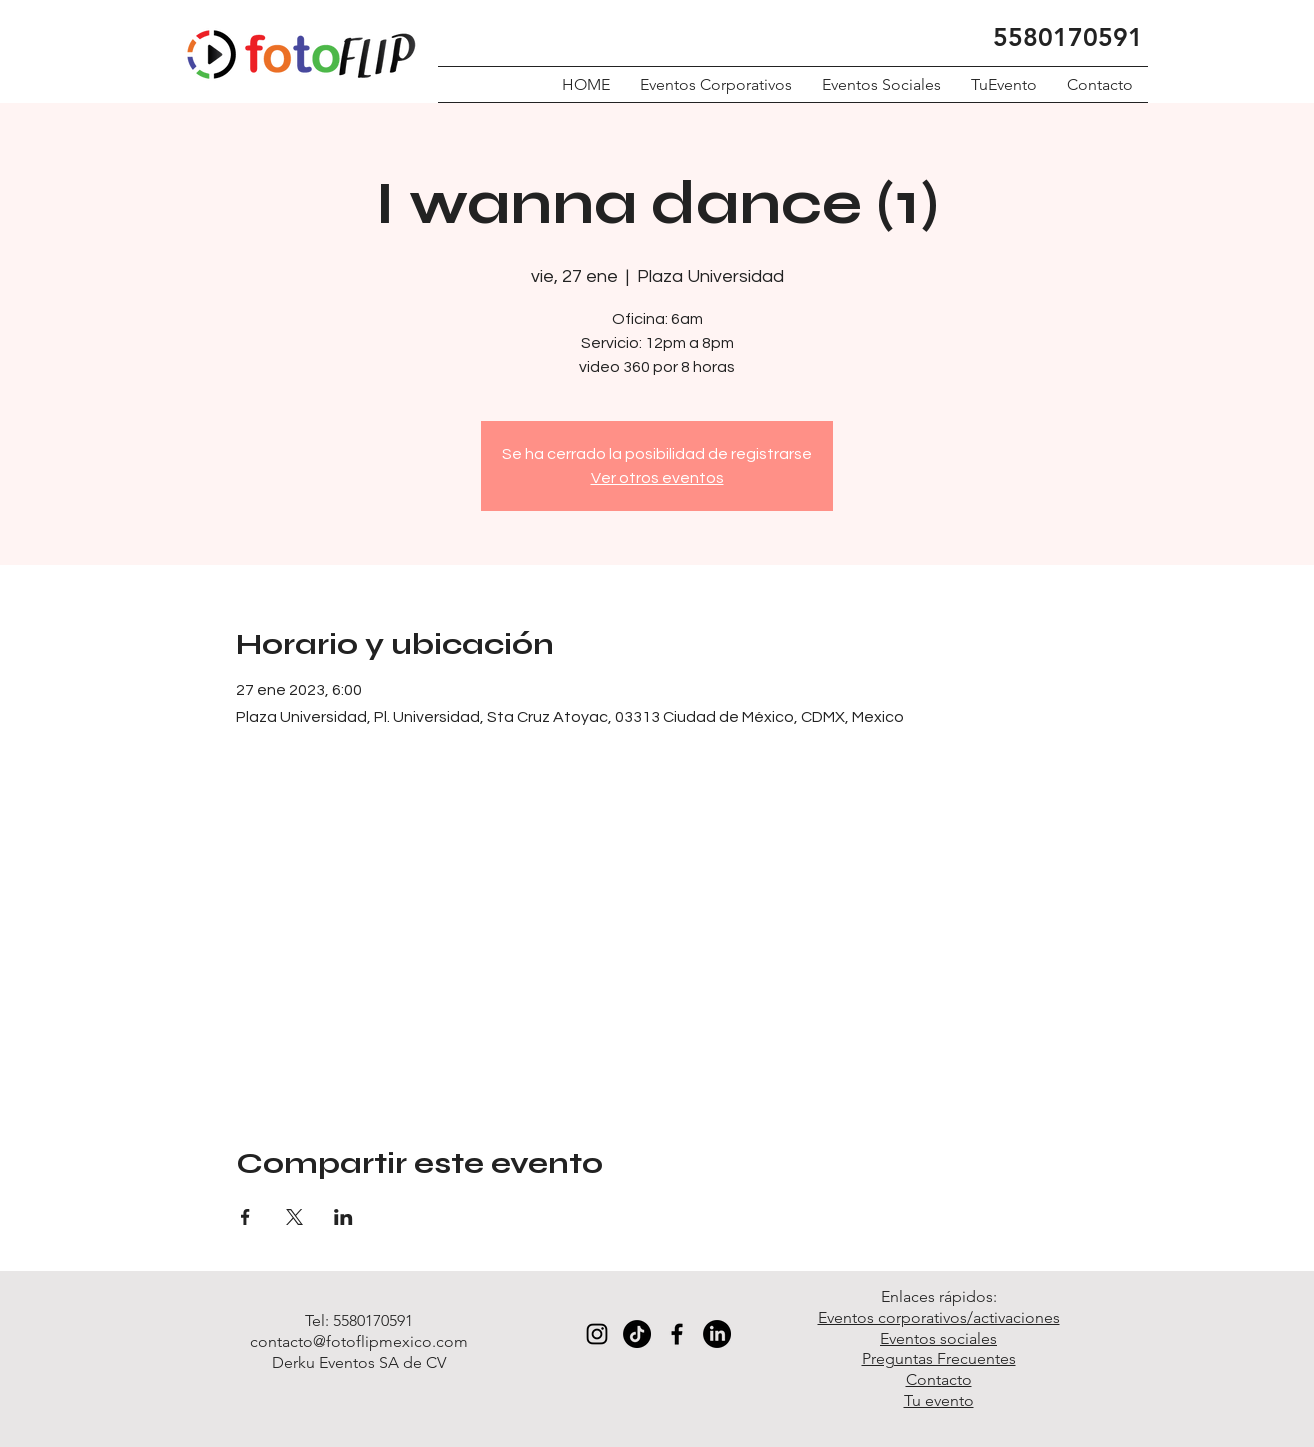  What do you see at coordinates (294, 1217) in the screenshot?
I see `[Compartir evento en X]` at bounding box center [294, 1217].